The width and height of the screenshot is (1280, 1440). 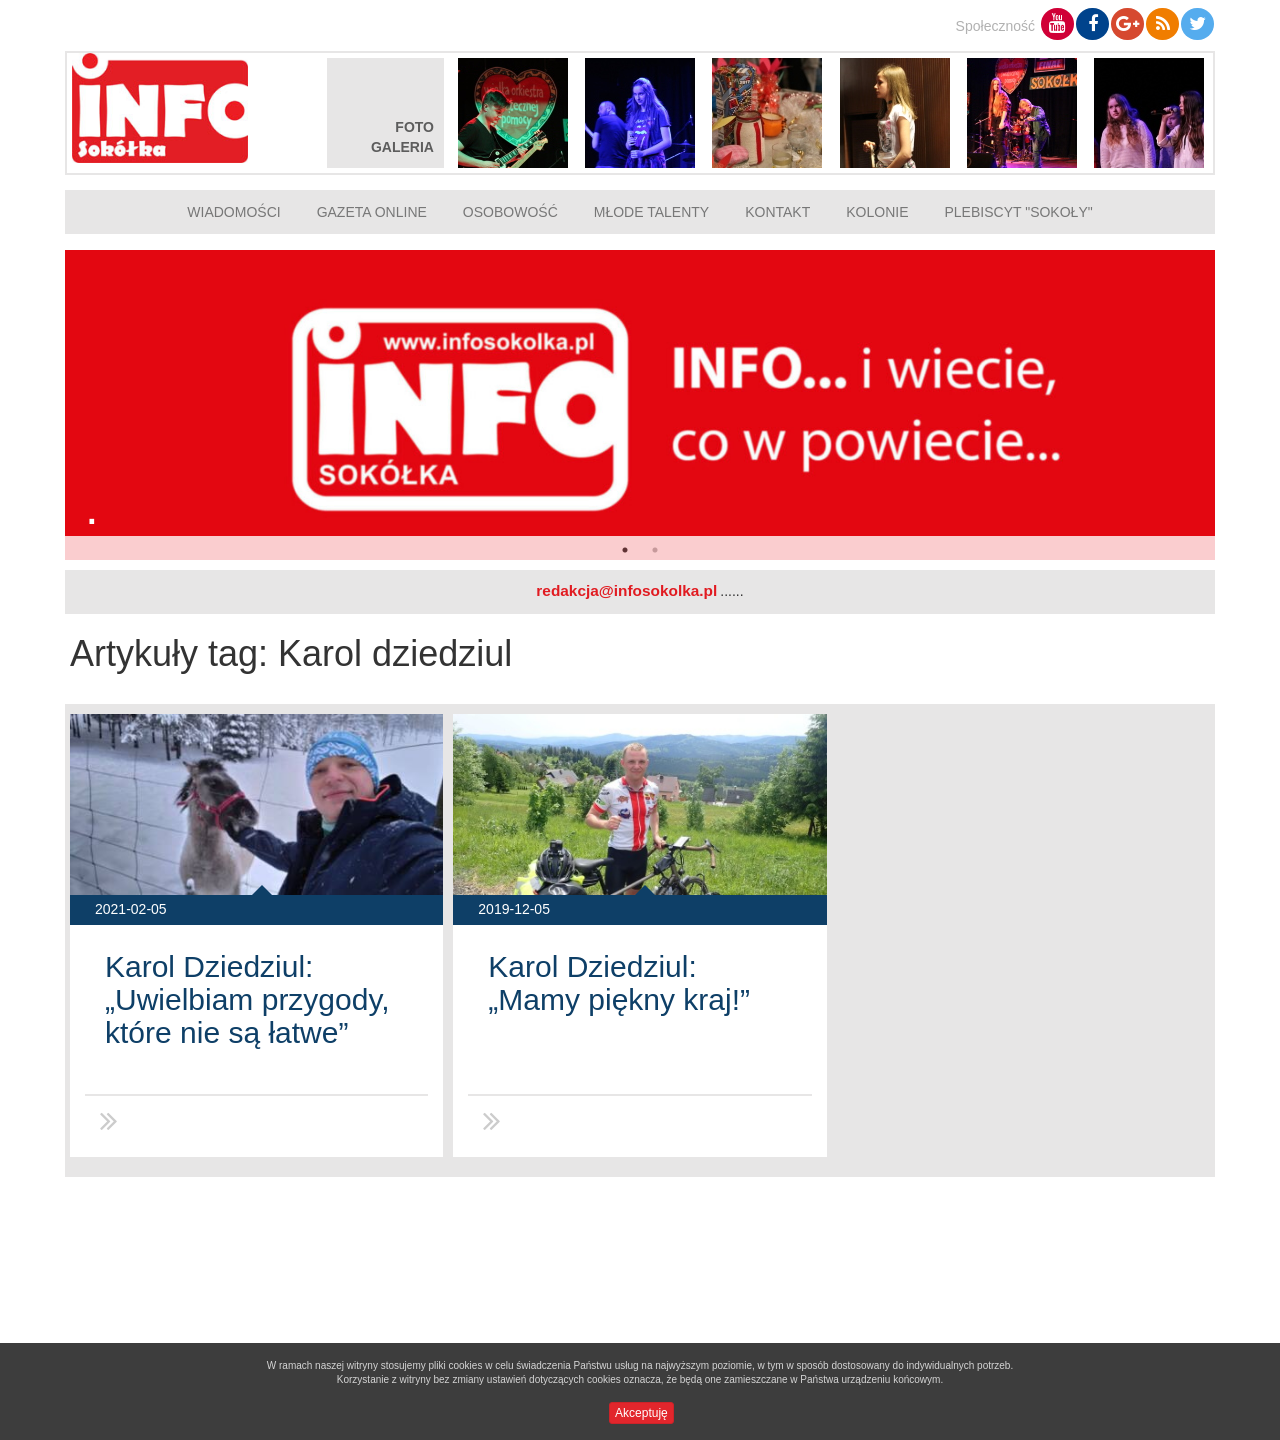 What do you see at coordinates (510, 212) in the screenshot?
I see `Osobowość` at bounding box center [510, 212].